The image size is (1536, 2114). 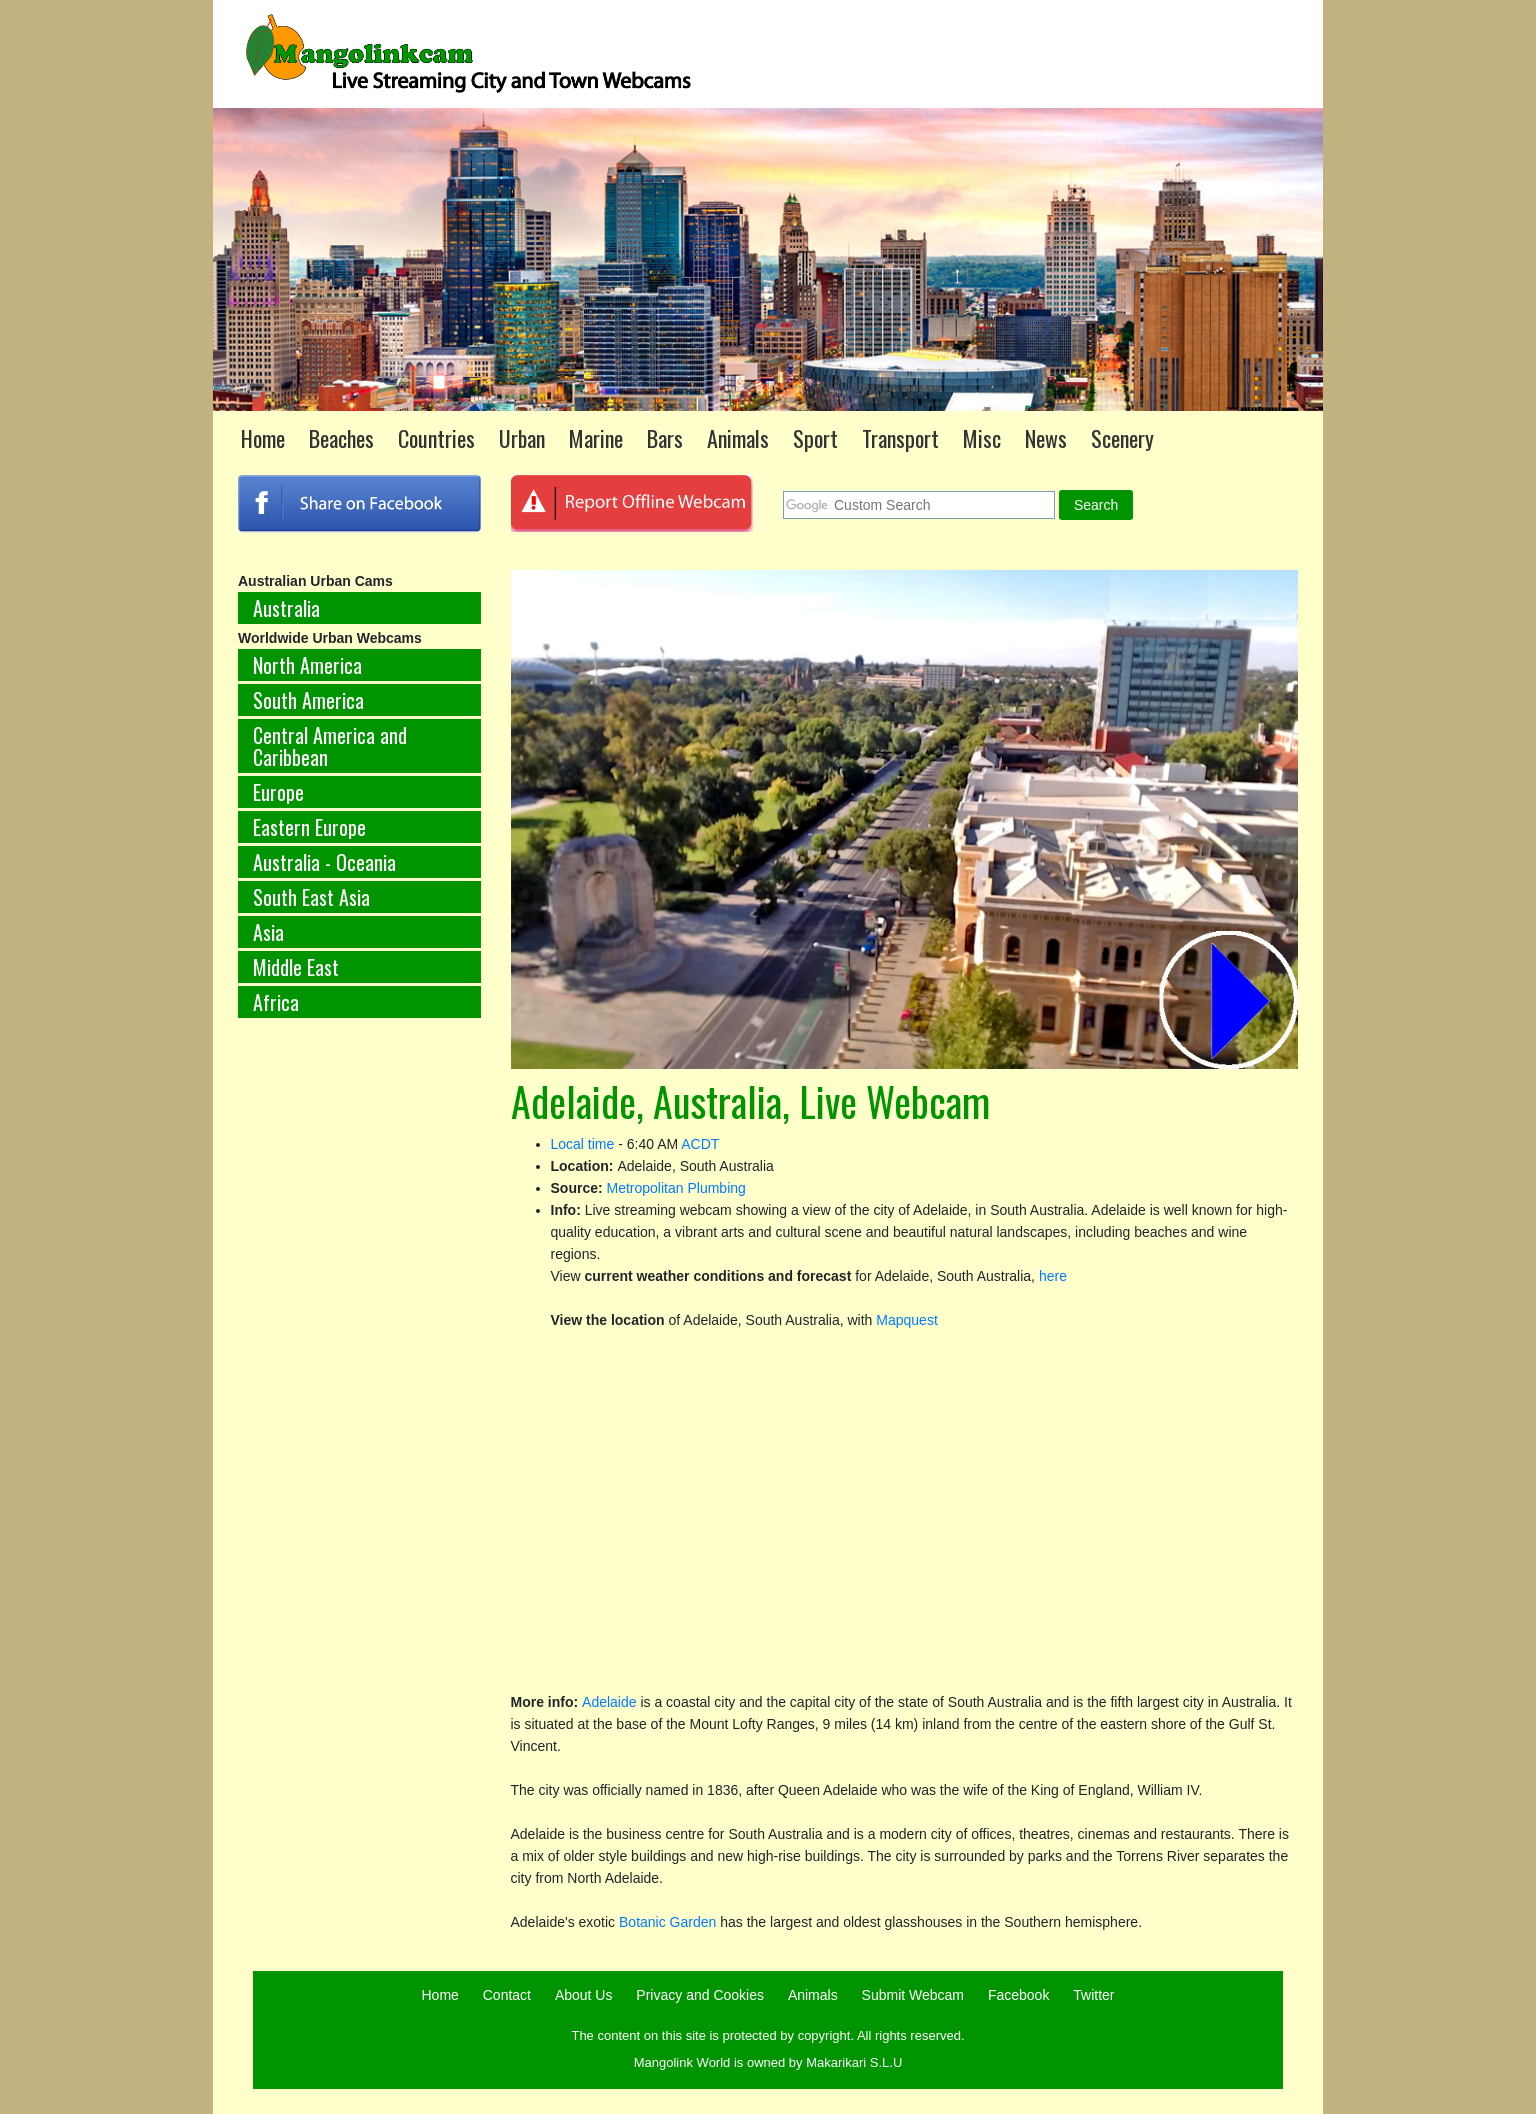 I want to click on Middle East, so click(x=296, y=967).